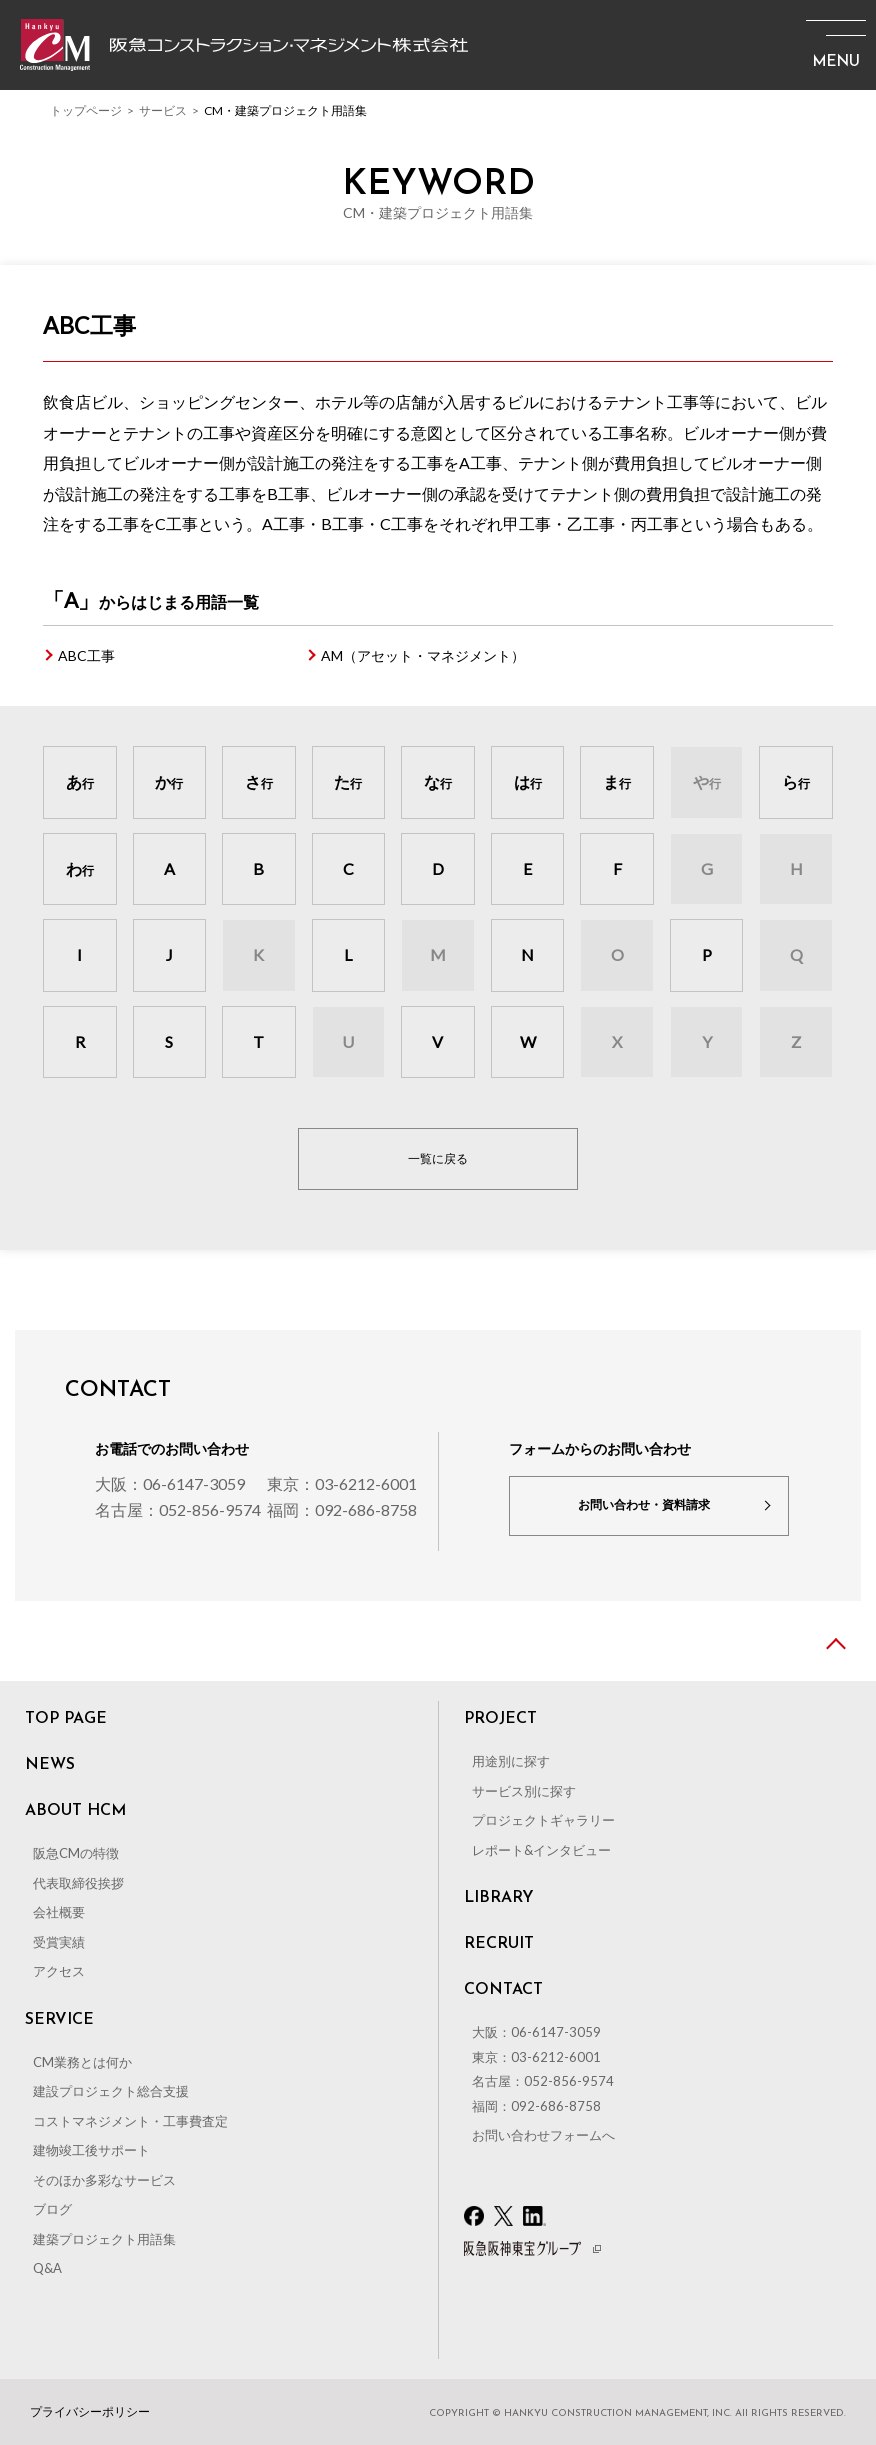 This screenshot has width=876, height=2445. What do you see at coordinates (91, 2150) in the screenshot?
I see `建物竣工後サポート` at bounding box center [91, 2150].